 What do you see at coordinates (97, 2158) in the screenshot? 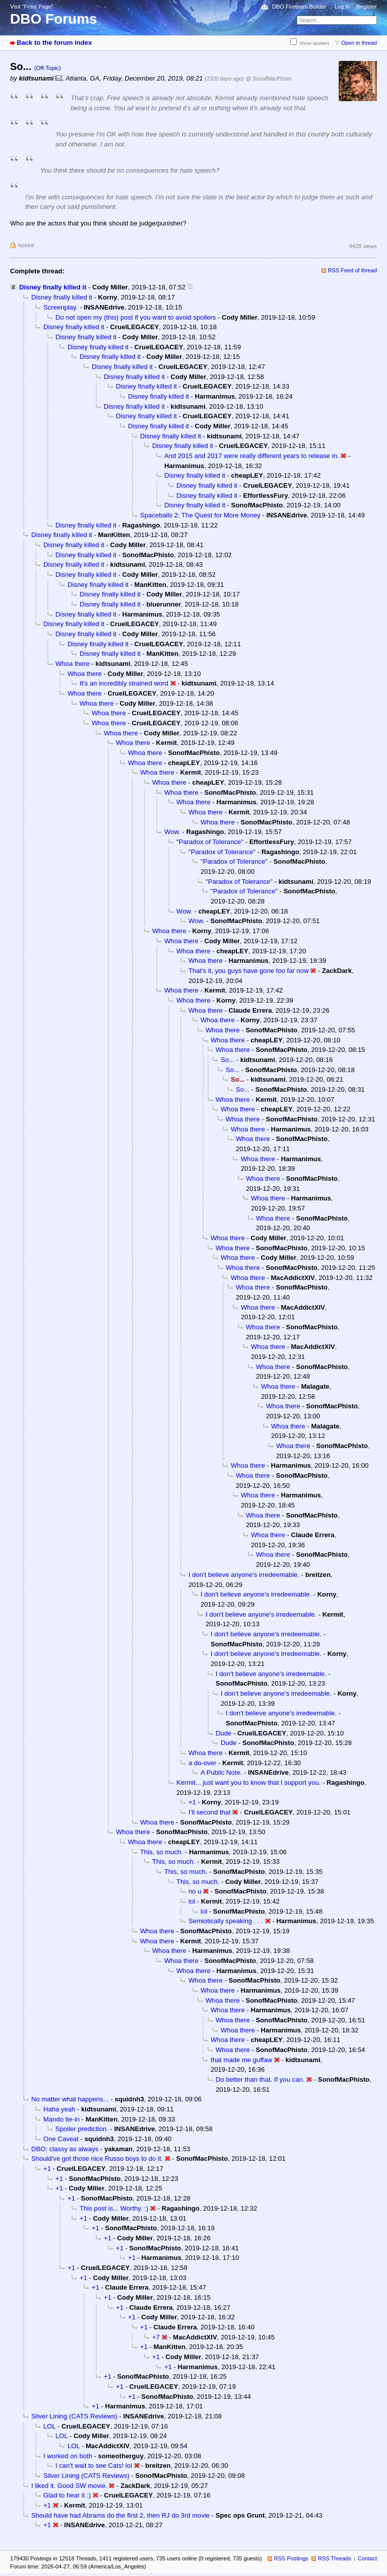
I see `Should've got those nice Russo boys to do it.` at bounding box center [97, 2158].